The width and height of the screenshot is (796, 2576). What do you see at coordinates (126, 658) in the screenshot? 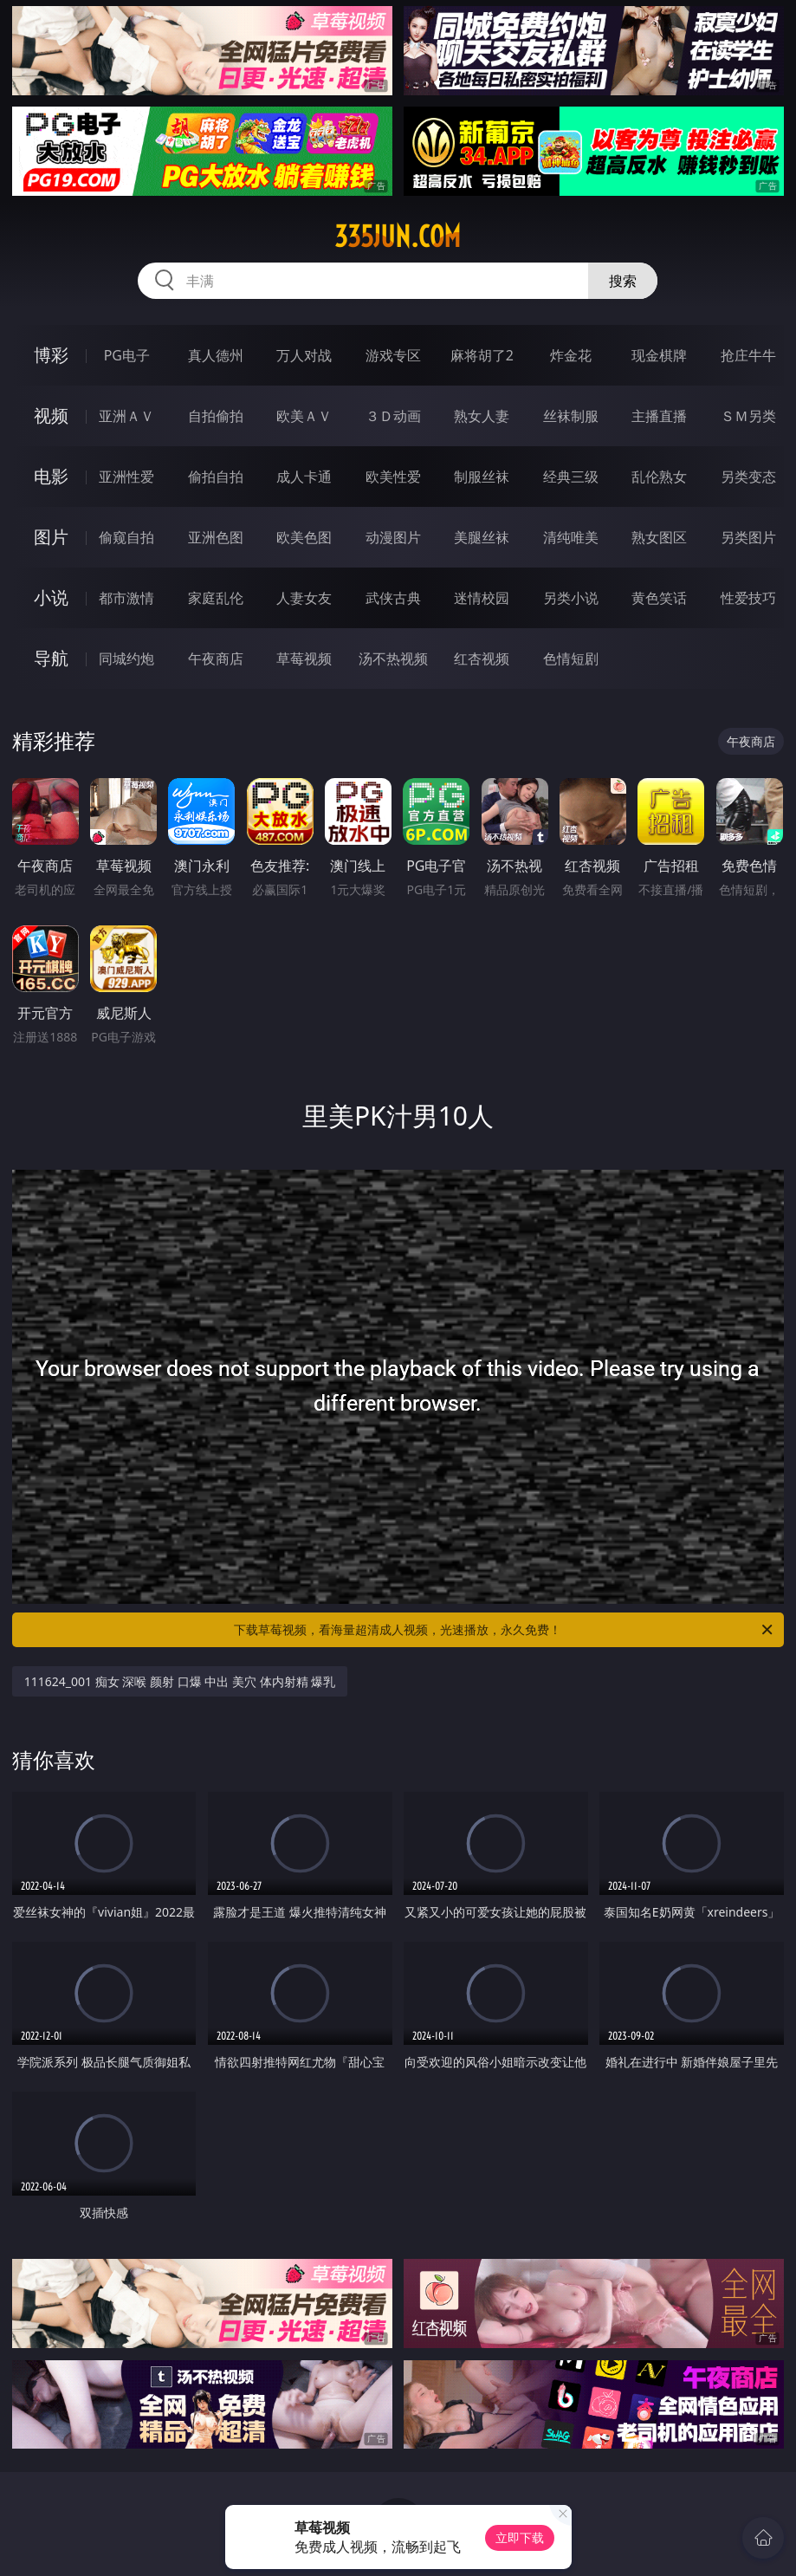
I see `同城约炮` at bounding box center [126, 658].